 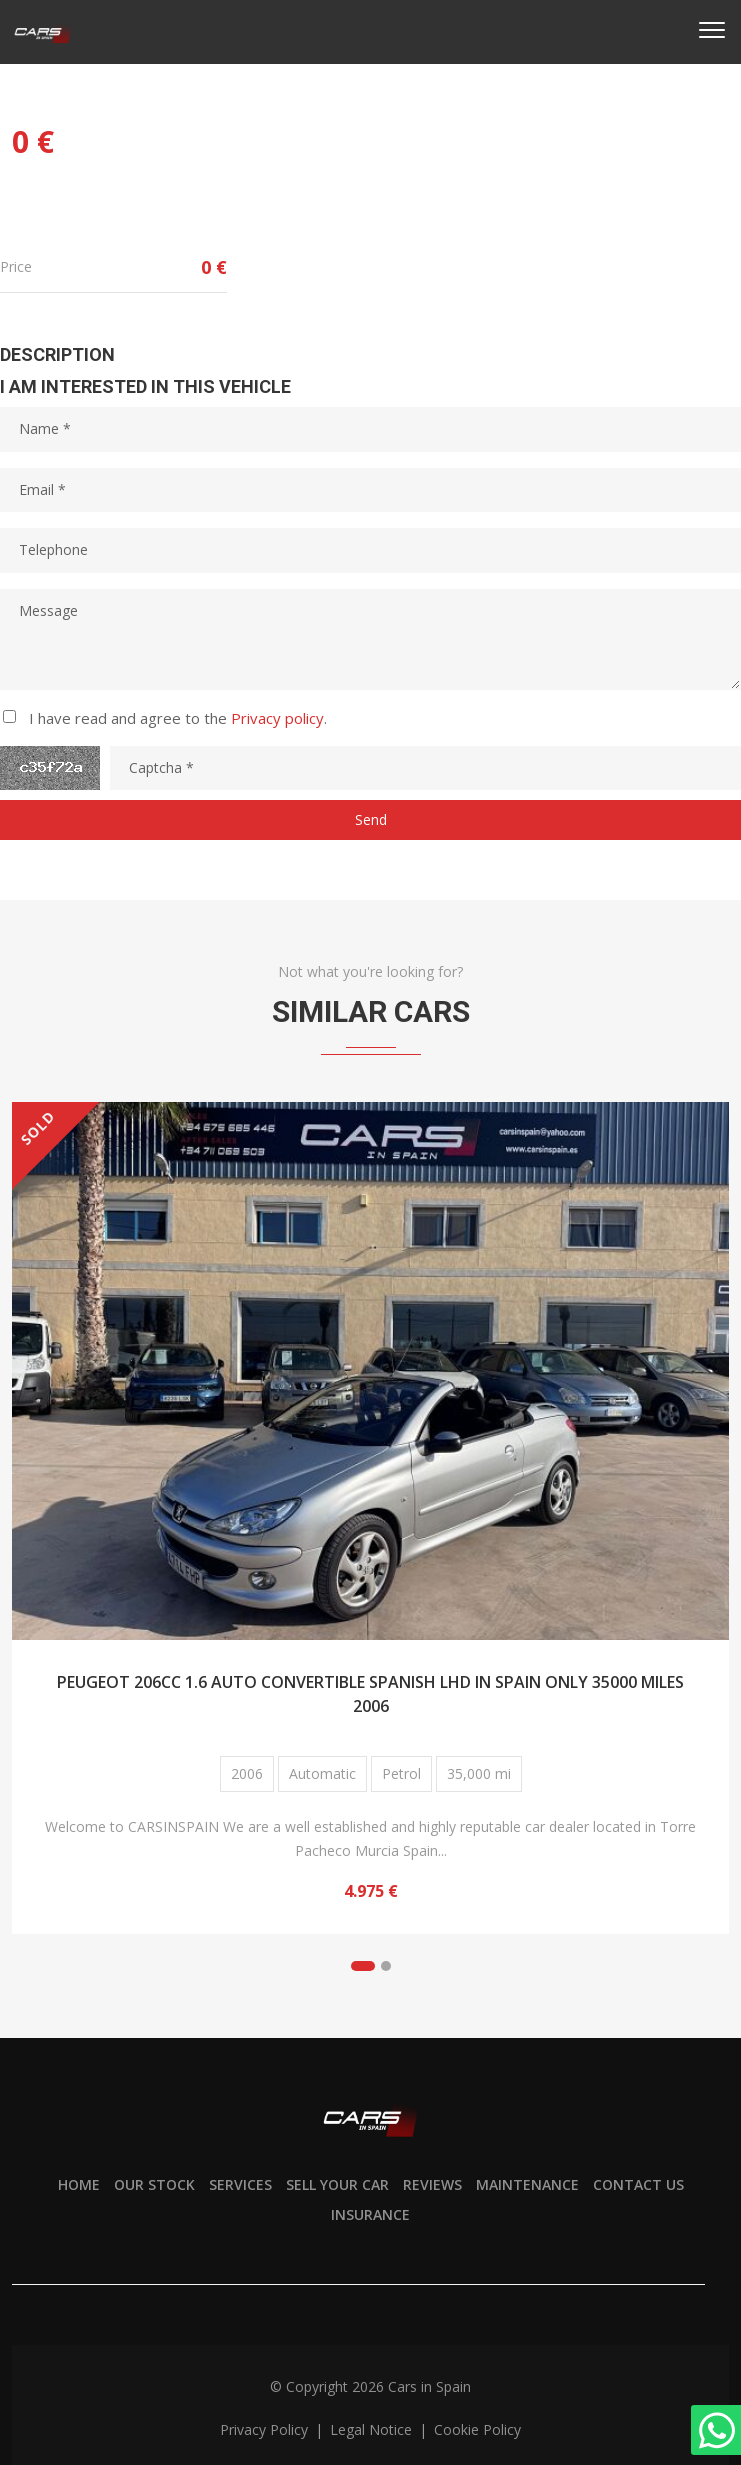 What do you see at coordinates (373, 2429) in the screenshot?
I see `Legal notice` at bounding box center [373, 2429].